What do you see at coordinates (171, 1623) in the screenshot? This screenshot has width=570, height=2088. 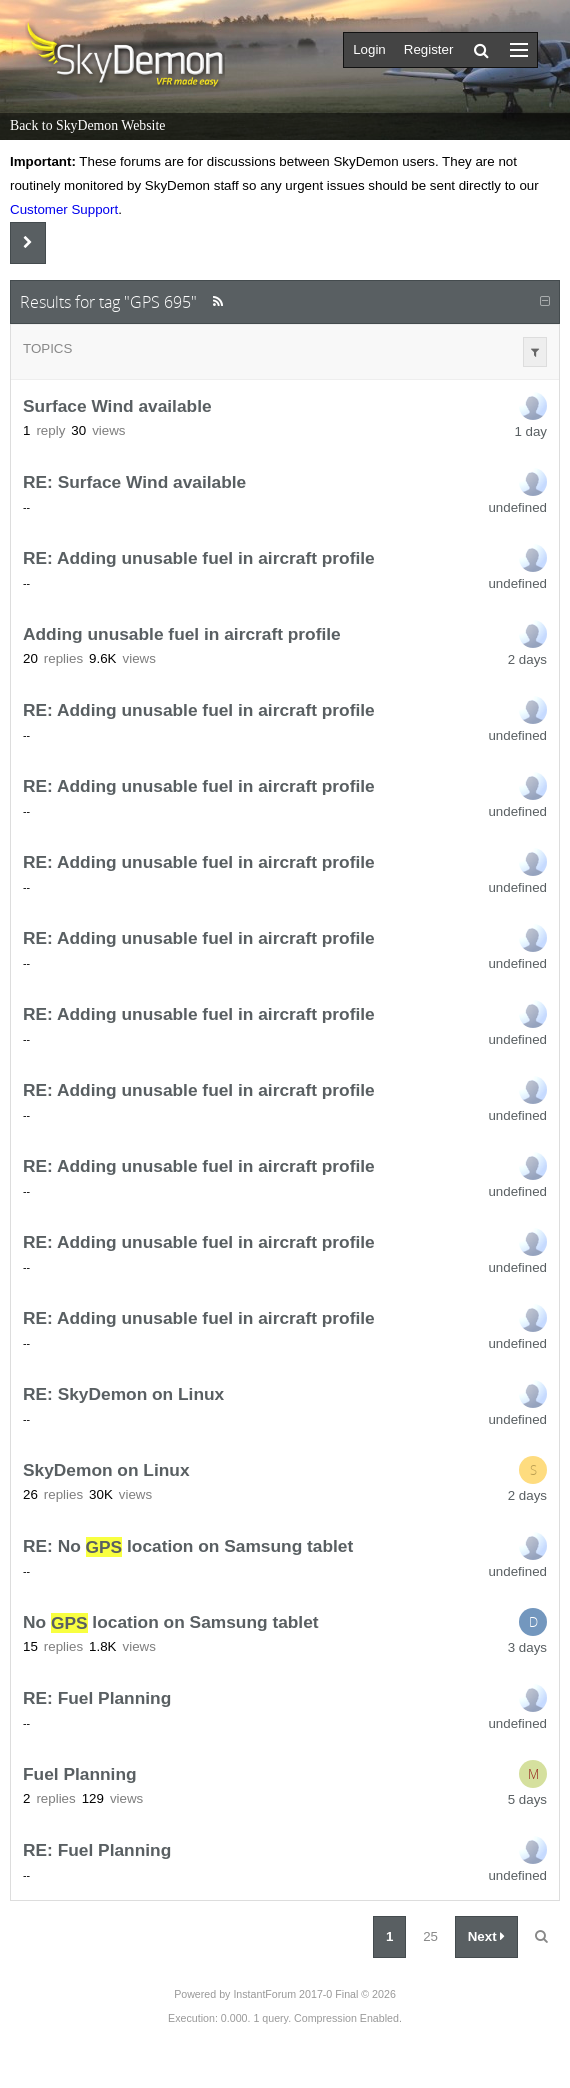 I see `No location on Samsung tablet` at bounding box center [171, 1623].